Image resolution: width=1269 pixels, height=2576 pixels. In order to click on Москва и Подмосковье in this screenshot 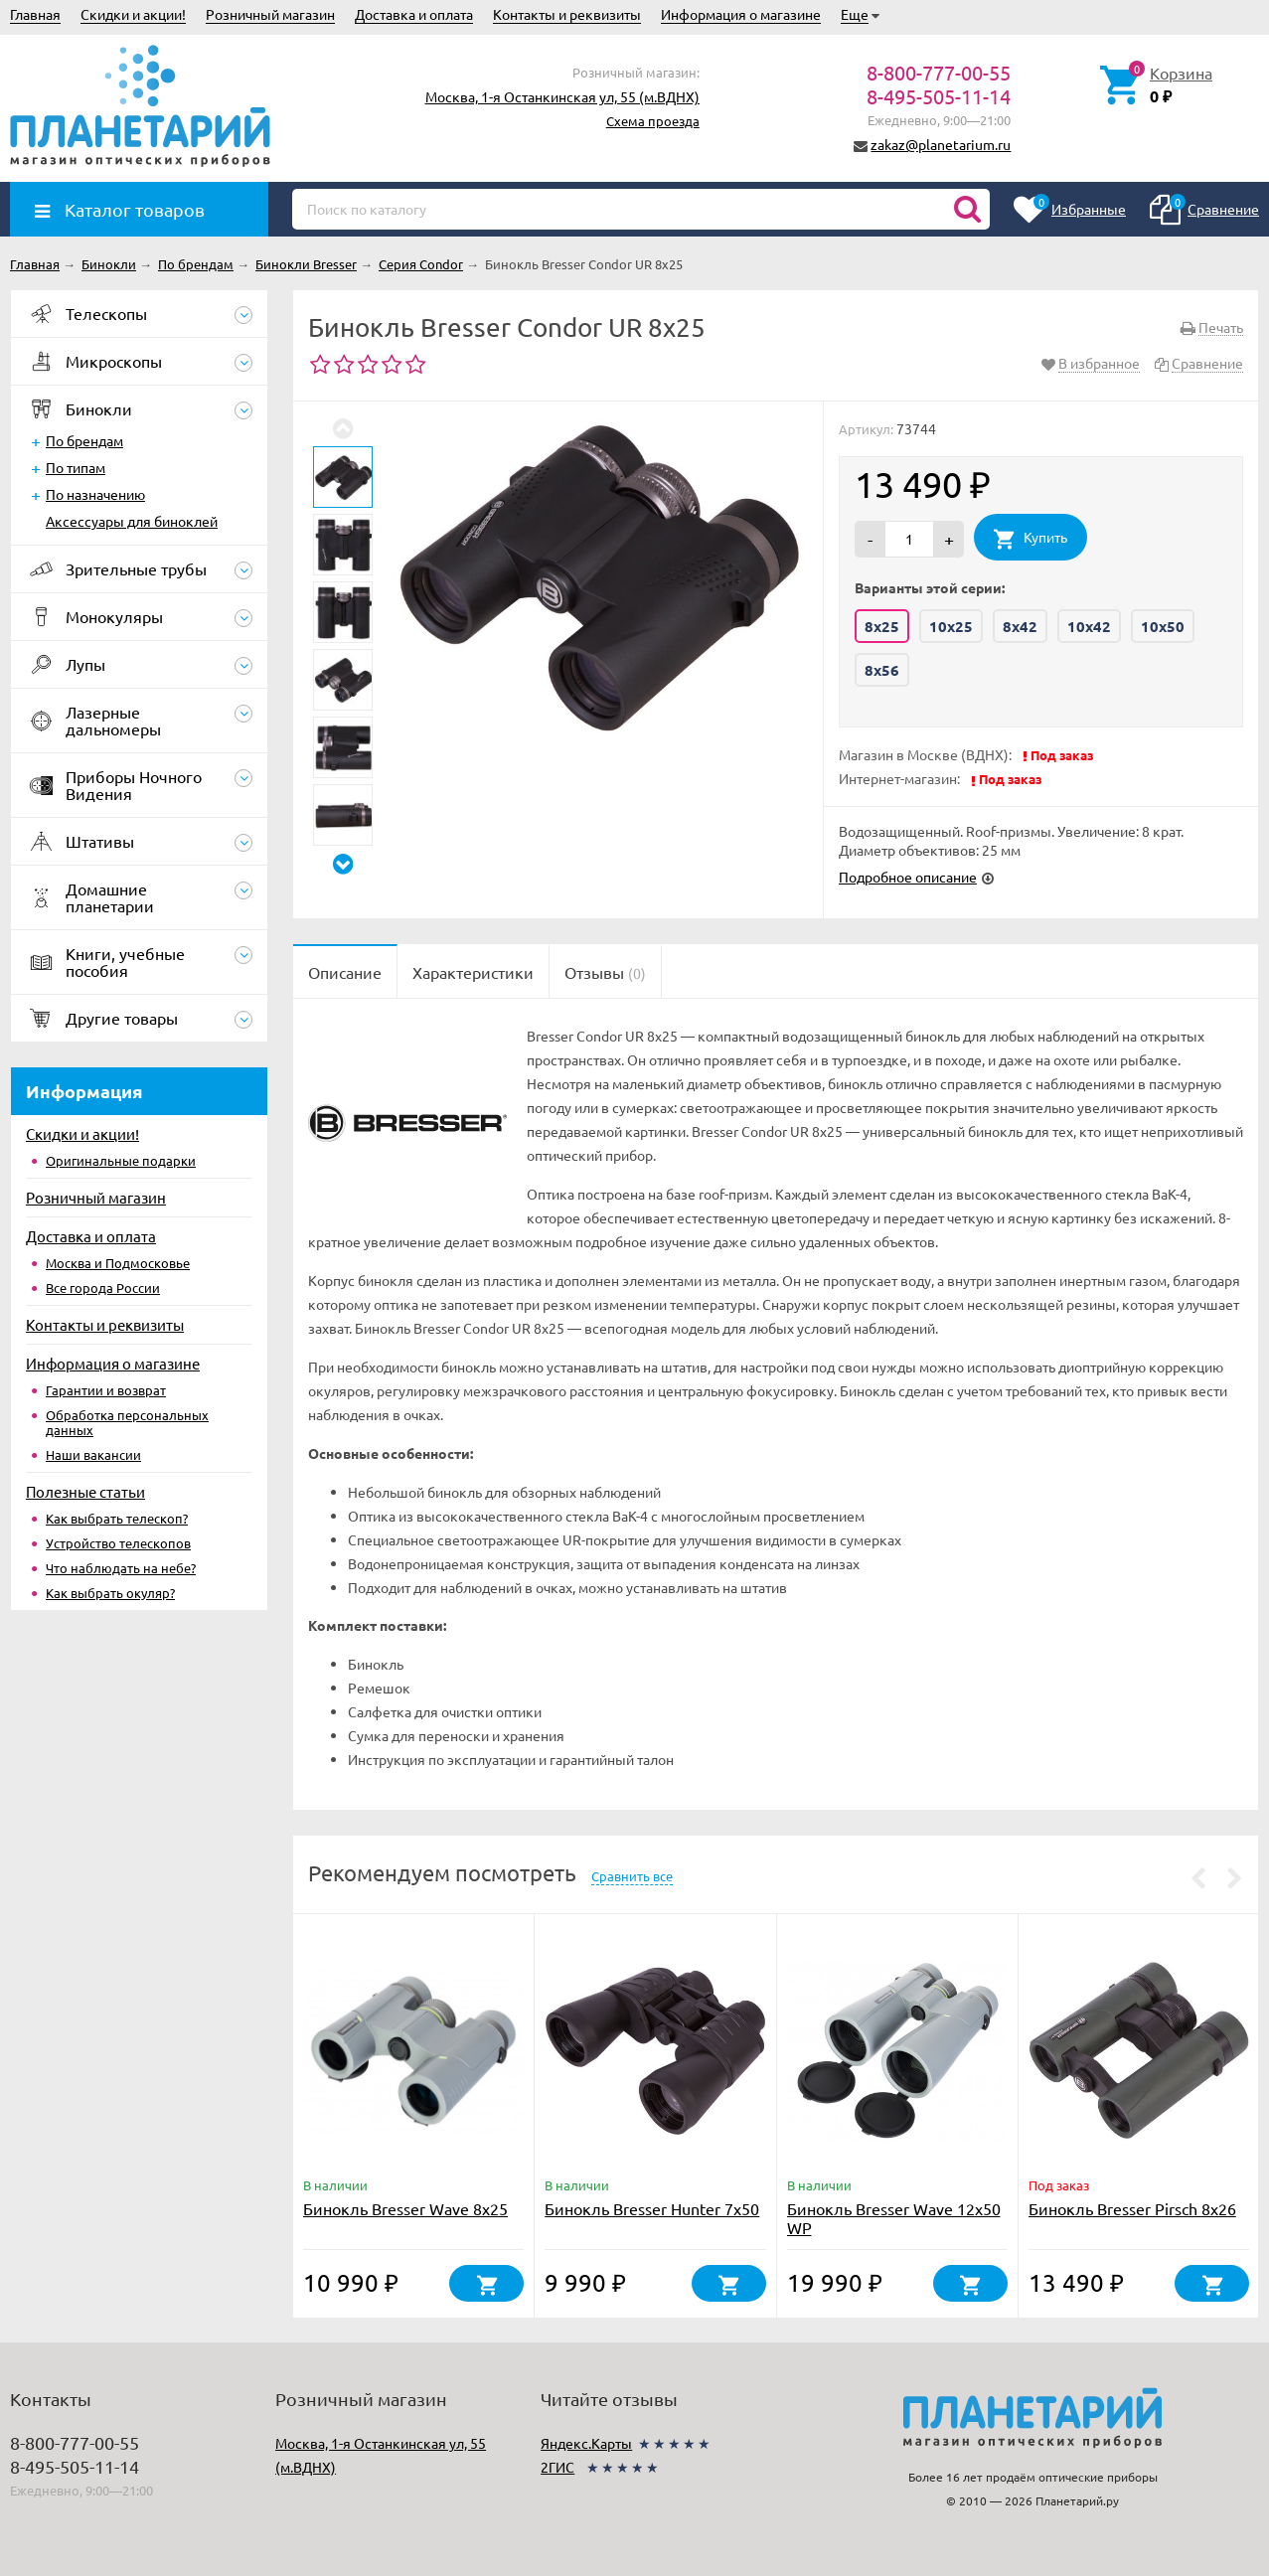, I will do `click(118, 1262)`.